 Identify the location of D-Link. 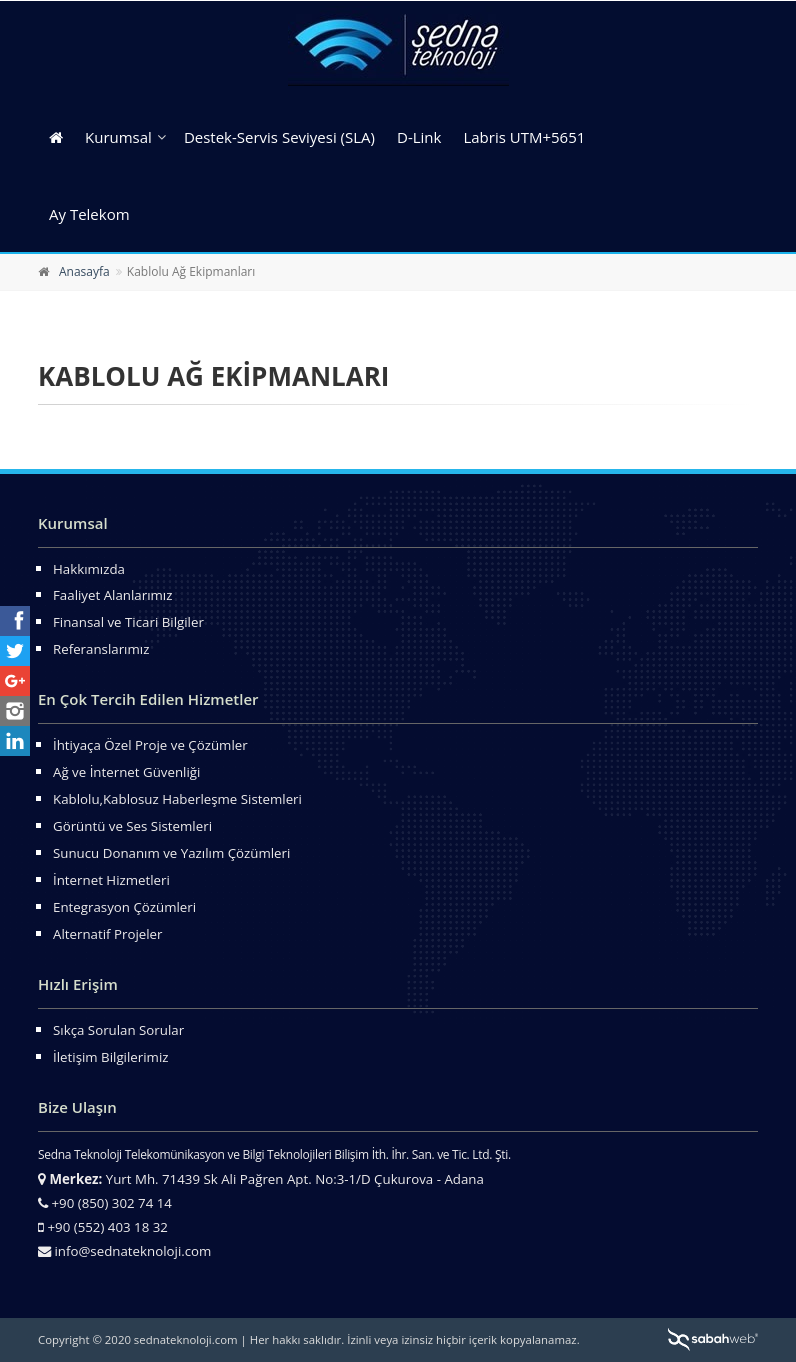
(419, 137).